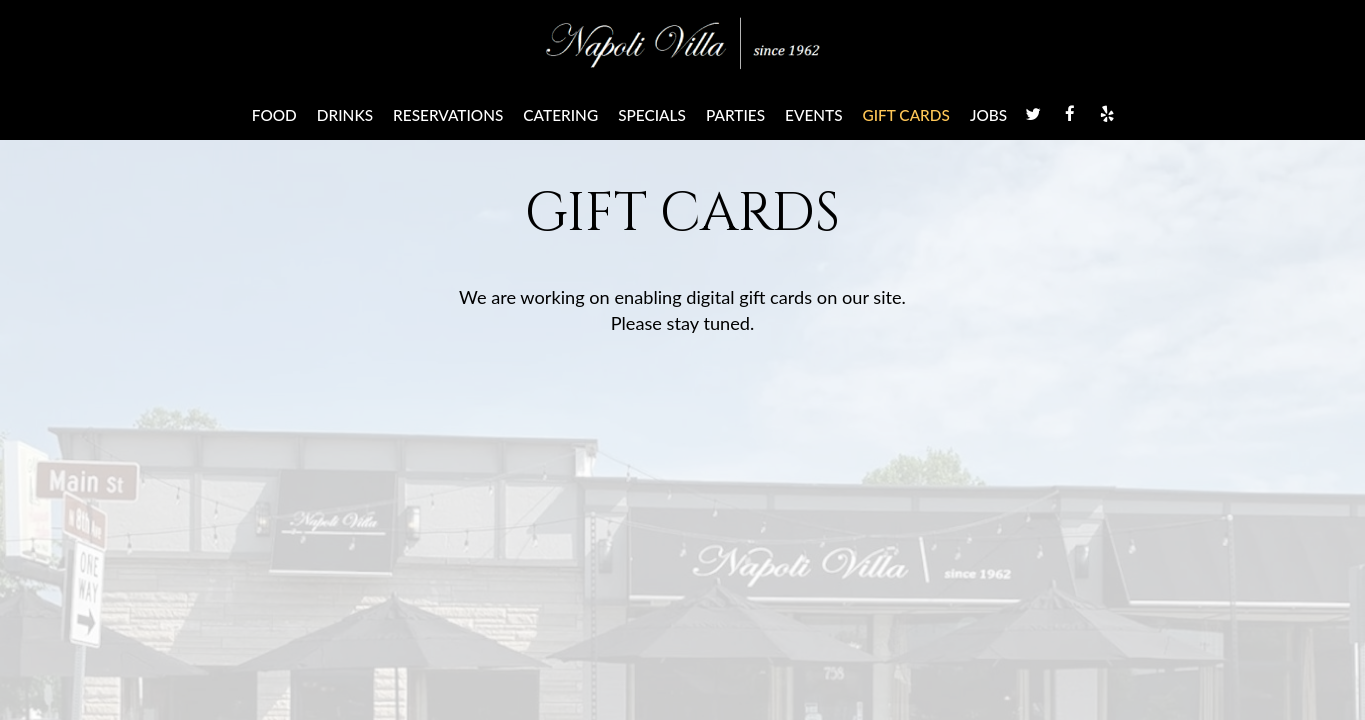 This screenshot has height=720, width=1365. Describe the element at coordinates (906, 115) in the screenshot. I see `Gift Cards` at that location.